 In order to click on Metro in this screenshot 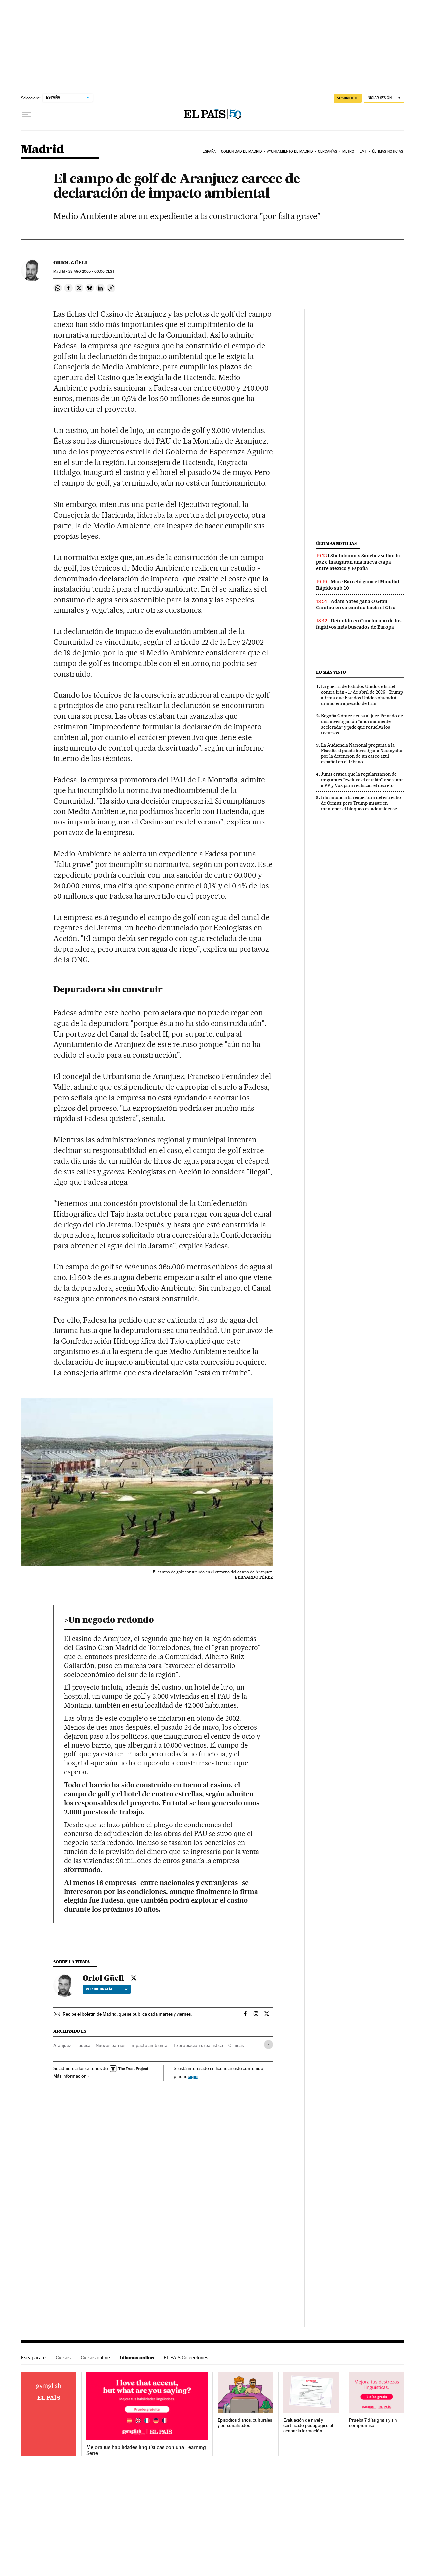, I will do `click(348, 151)`.